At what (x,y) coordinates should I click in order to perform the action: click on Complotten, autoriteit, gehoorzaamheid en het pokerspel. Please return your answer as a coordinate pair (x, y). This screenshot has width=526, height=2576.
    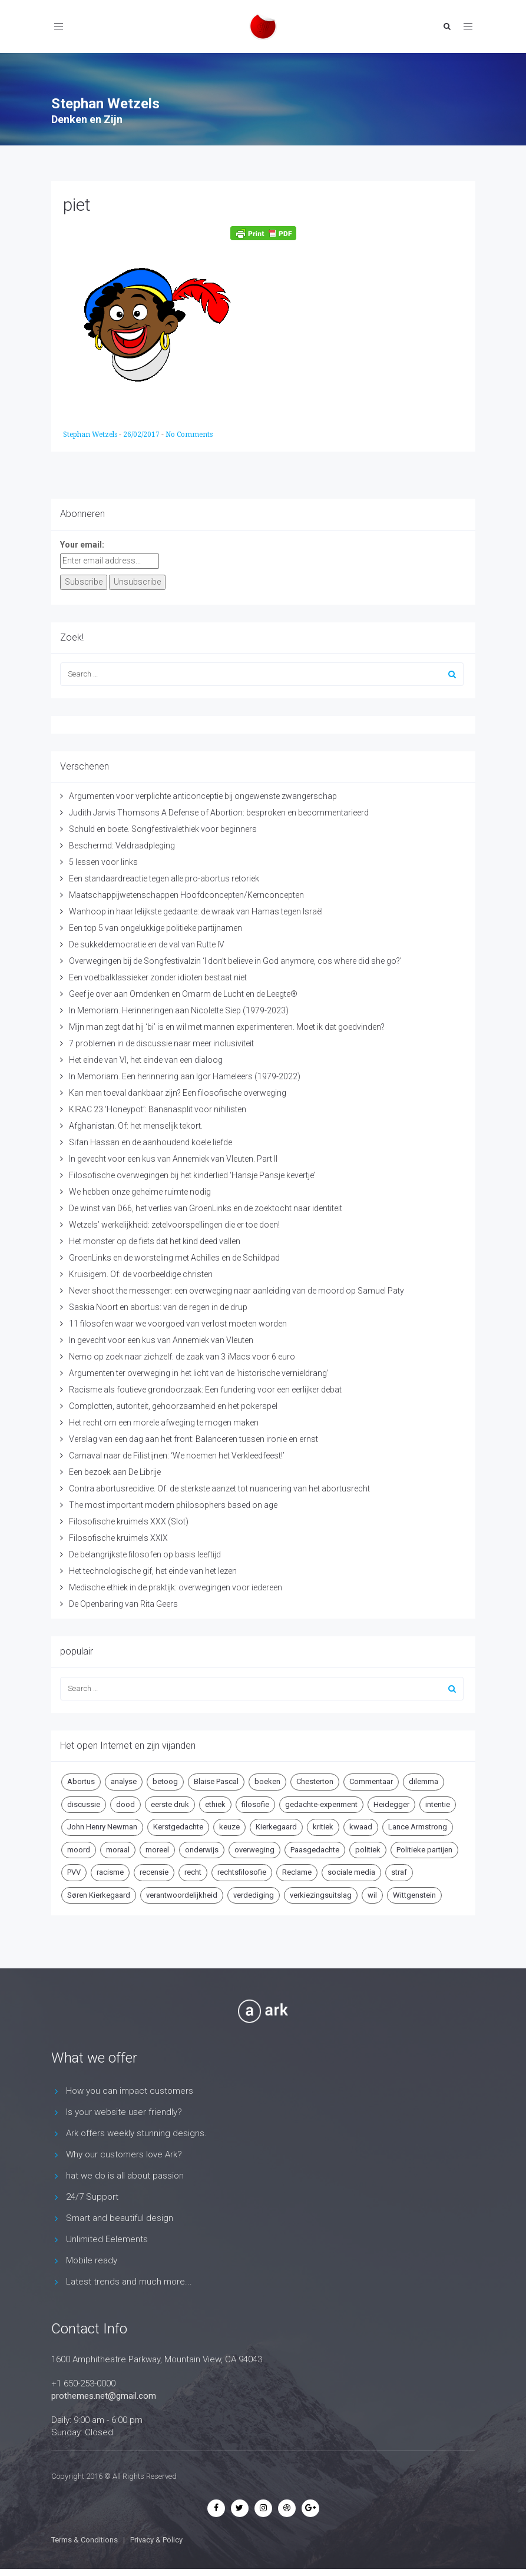
    Looking at the image, I should click on (173, 1406).